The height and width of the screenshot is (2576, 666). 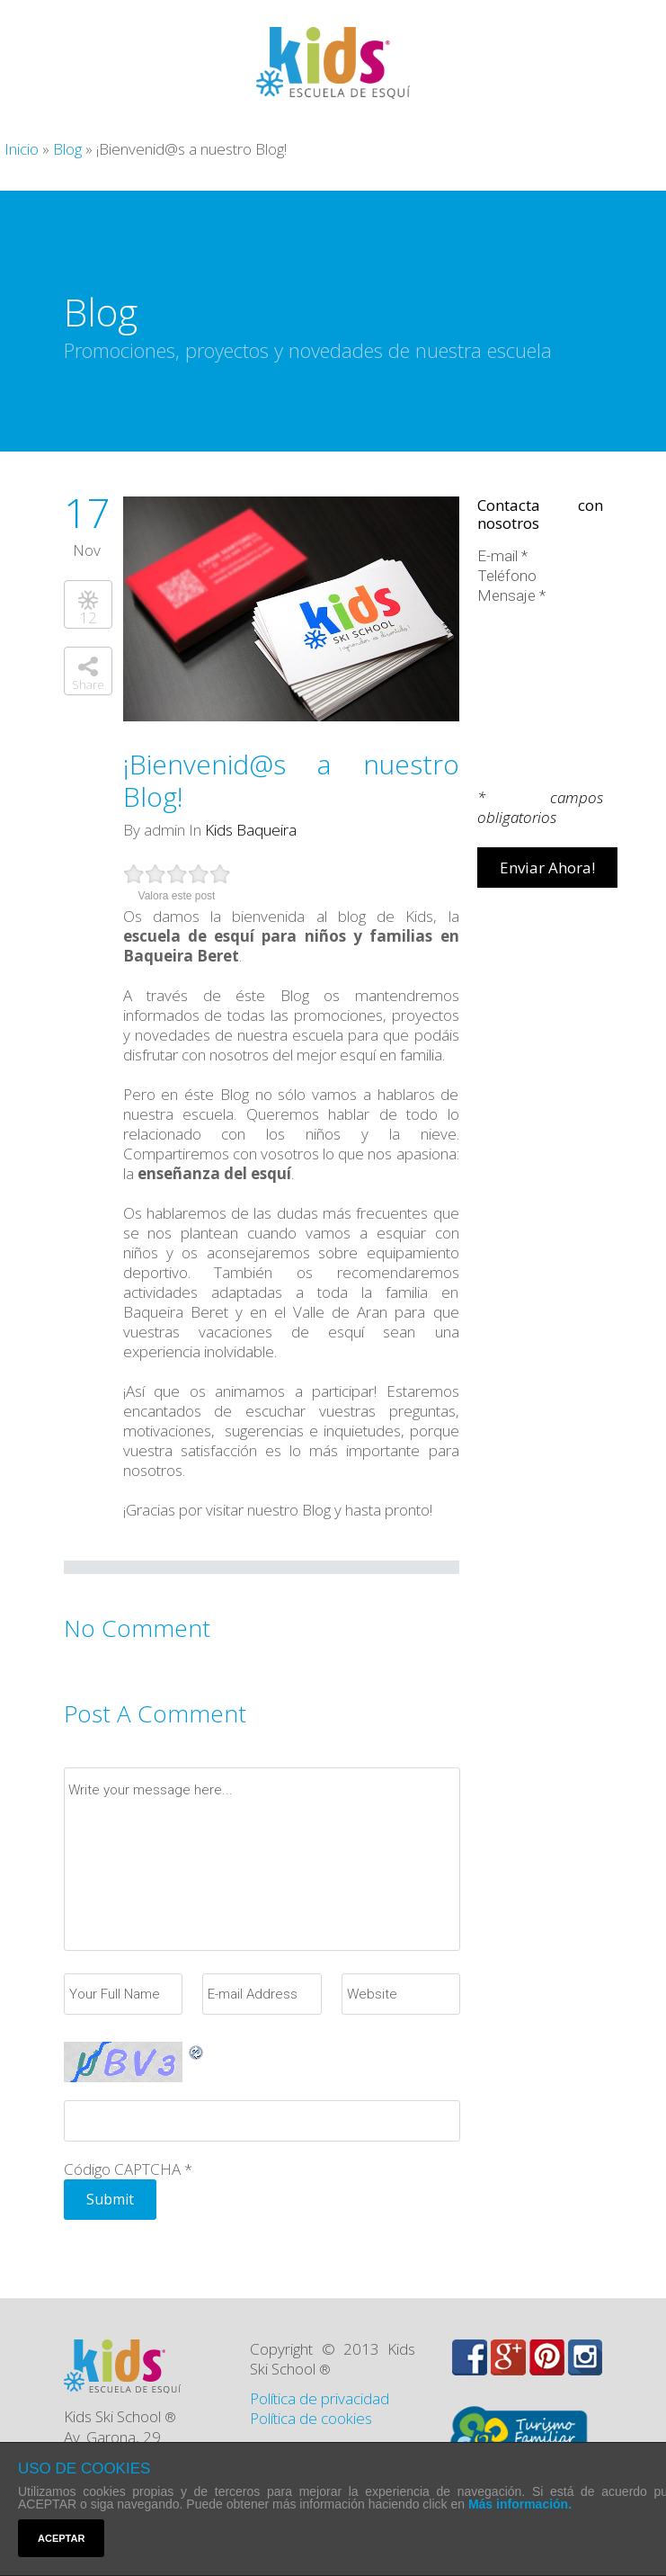 I want to click on Más información., so click(x=520, y=2504).